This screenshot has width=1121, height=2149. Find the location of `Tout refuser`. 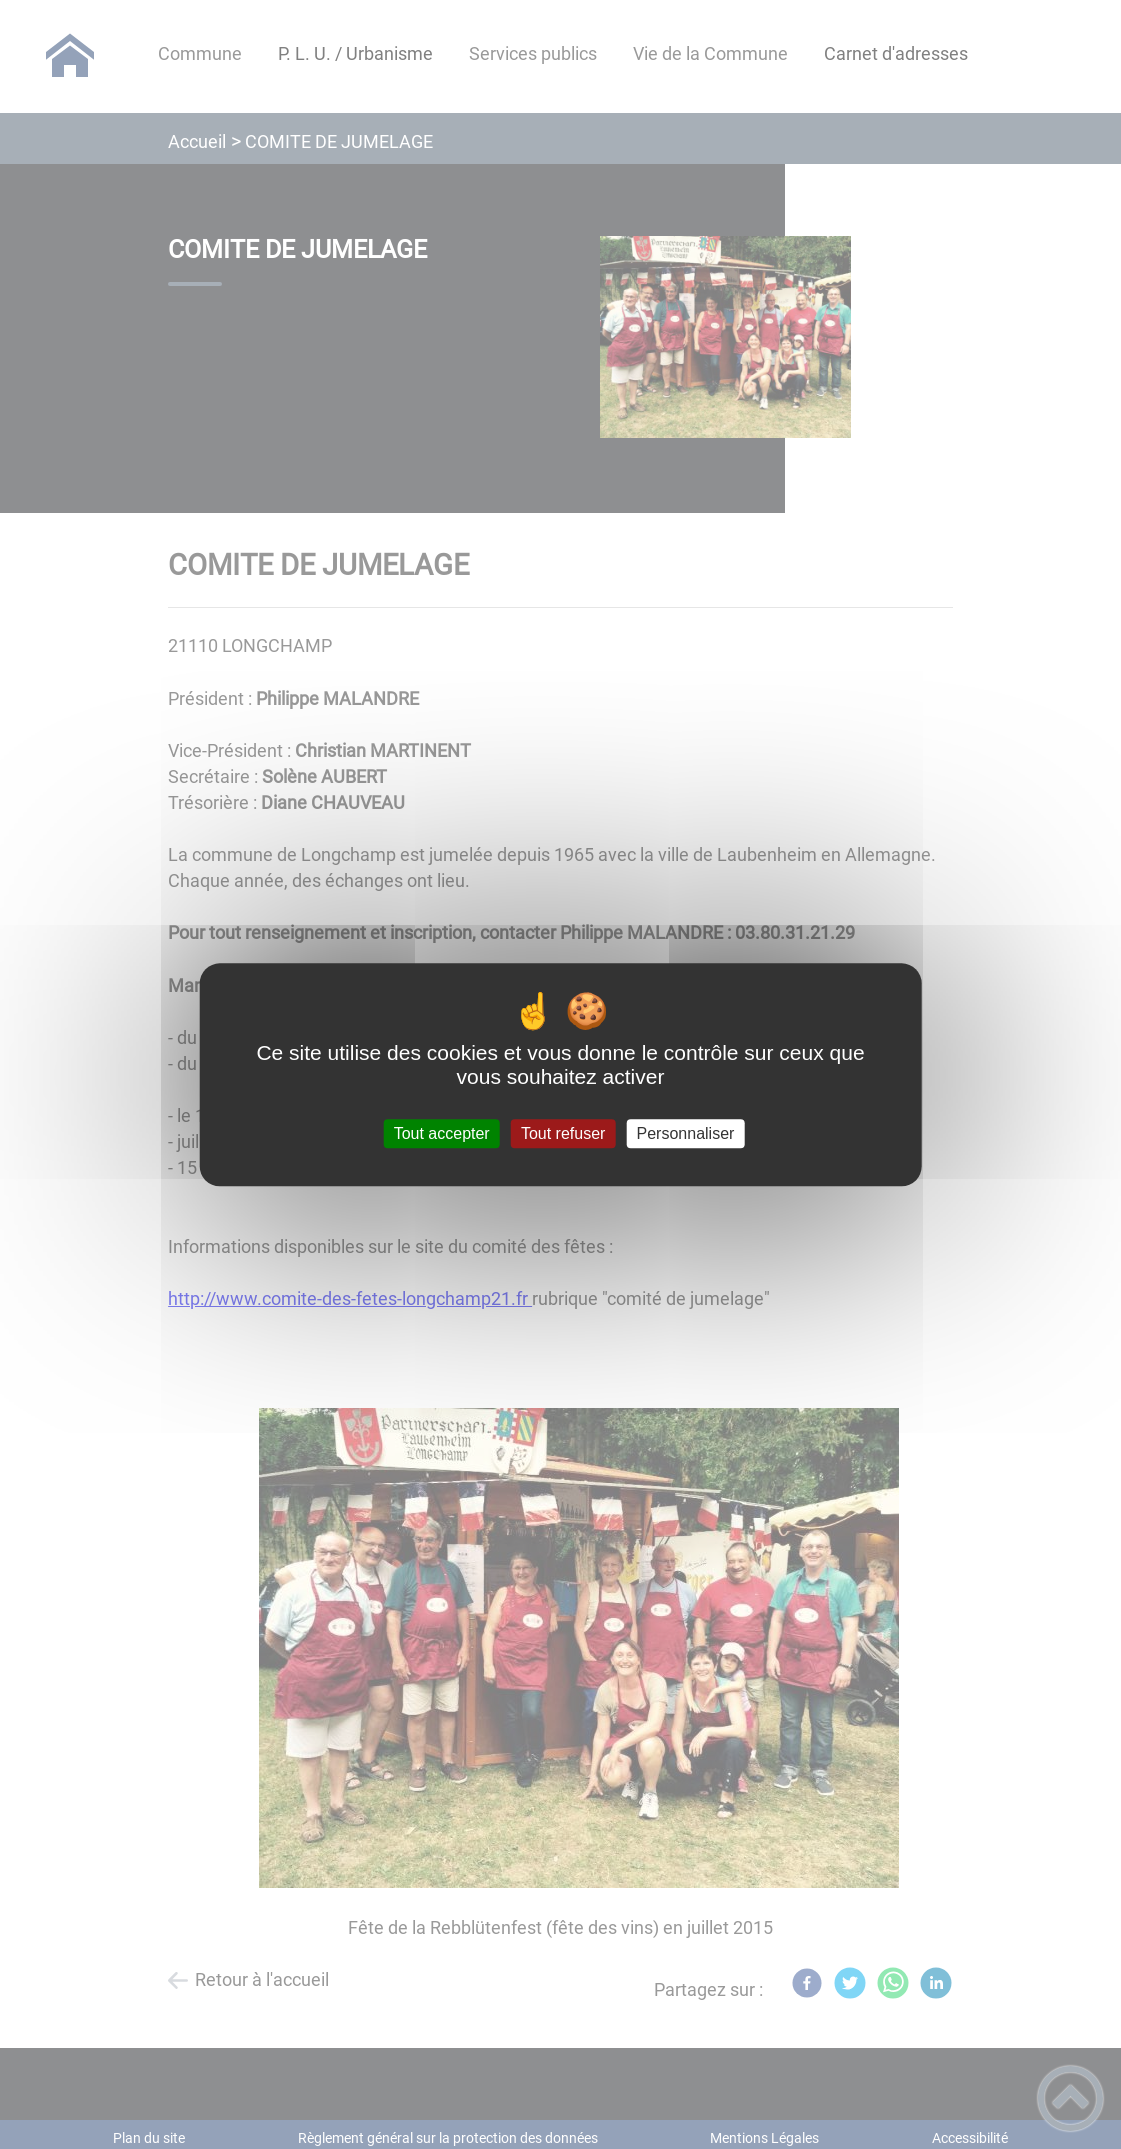

Tout refuser is located at coordinates (563, 1133).